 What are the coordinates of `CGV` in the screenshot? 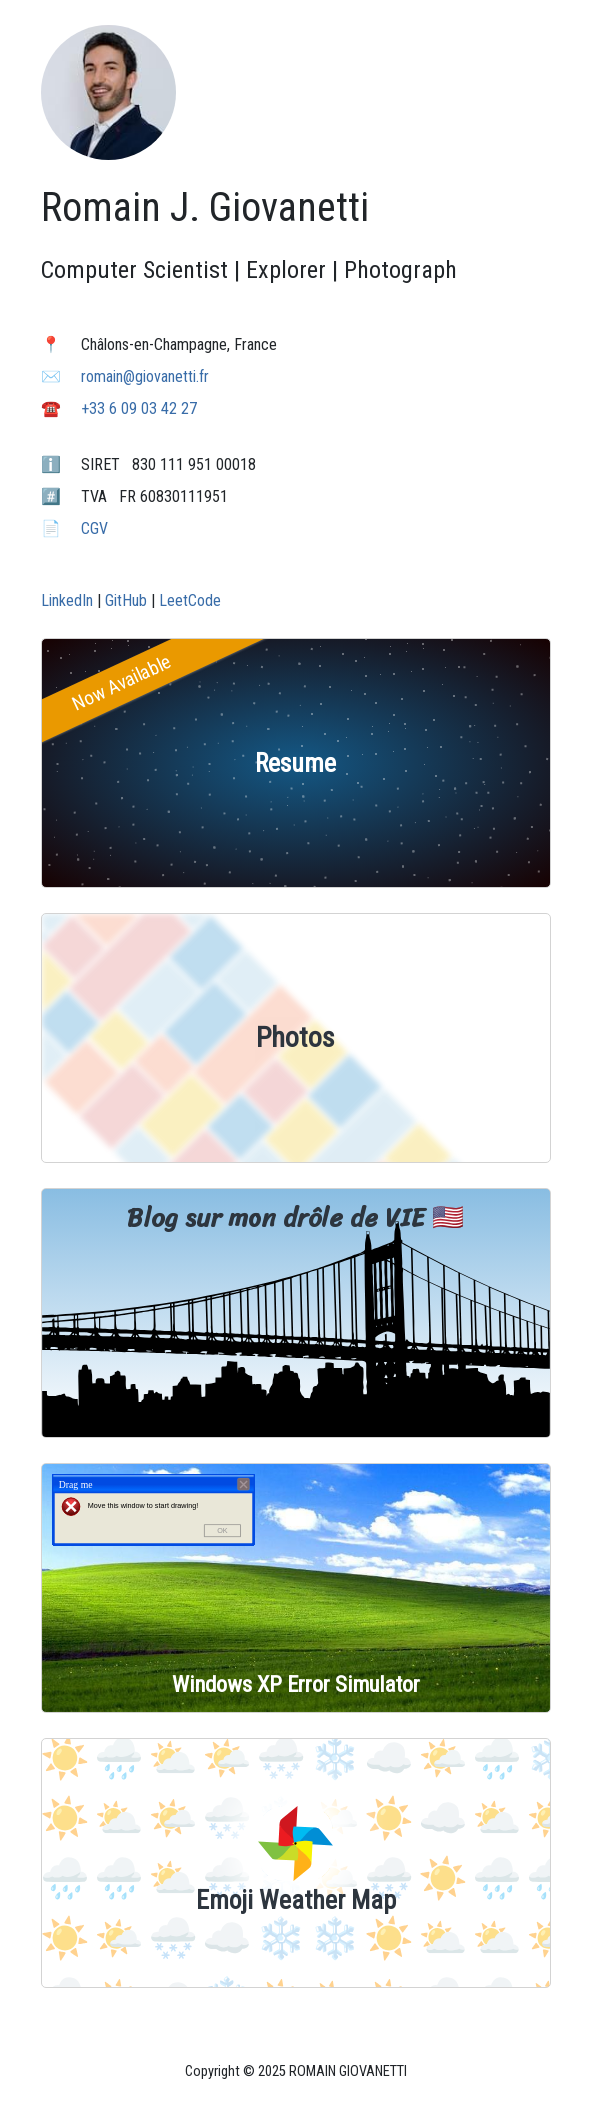 It's located at (94, 528).